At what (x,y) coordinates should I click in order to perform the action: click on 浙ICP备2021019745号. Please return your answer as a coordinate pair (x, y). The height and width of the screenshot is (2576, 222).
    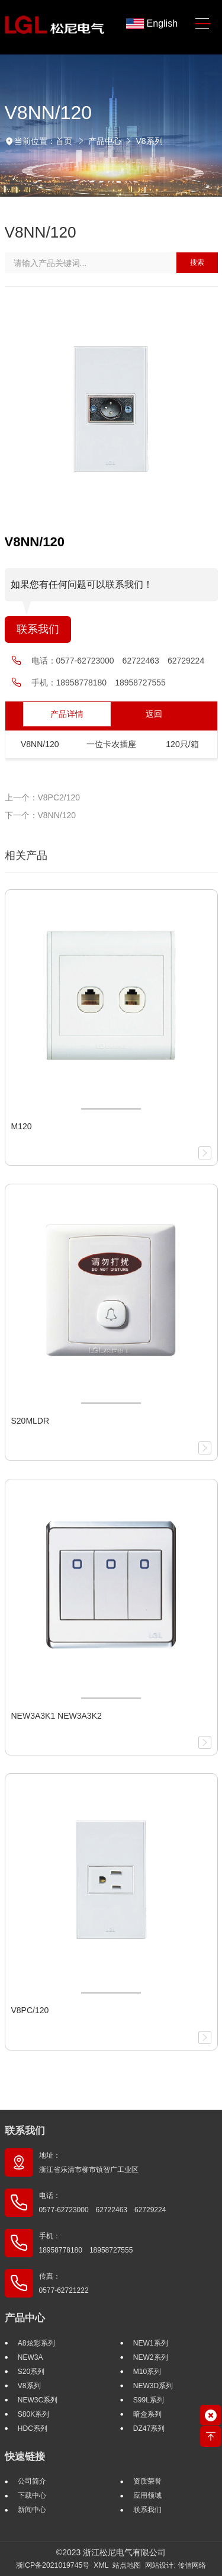
    Looking at the image, I should click on (53, 2565).